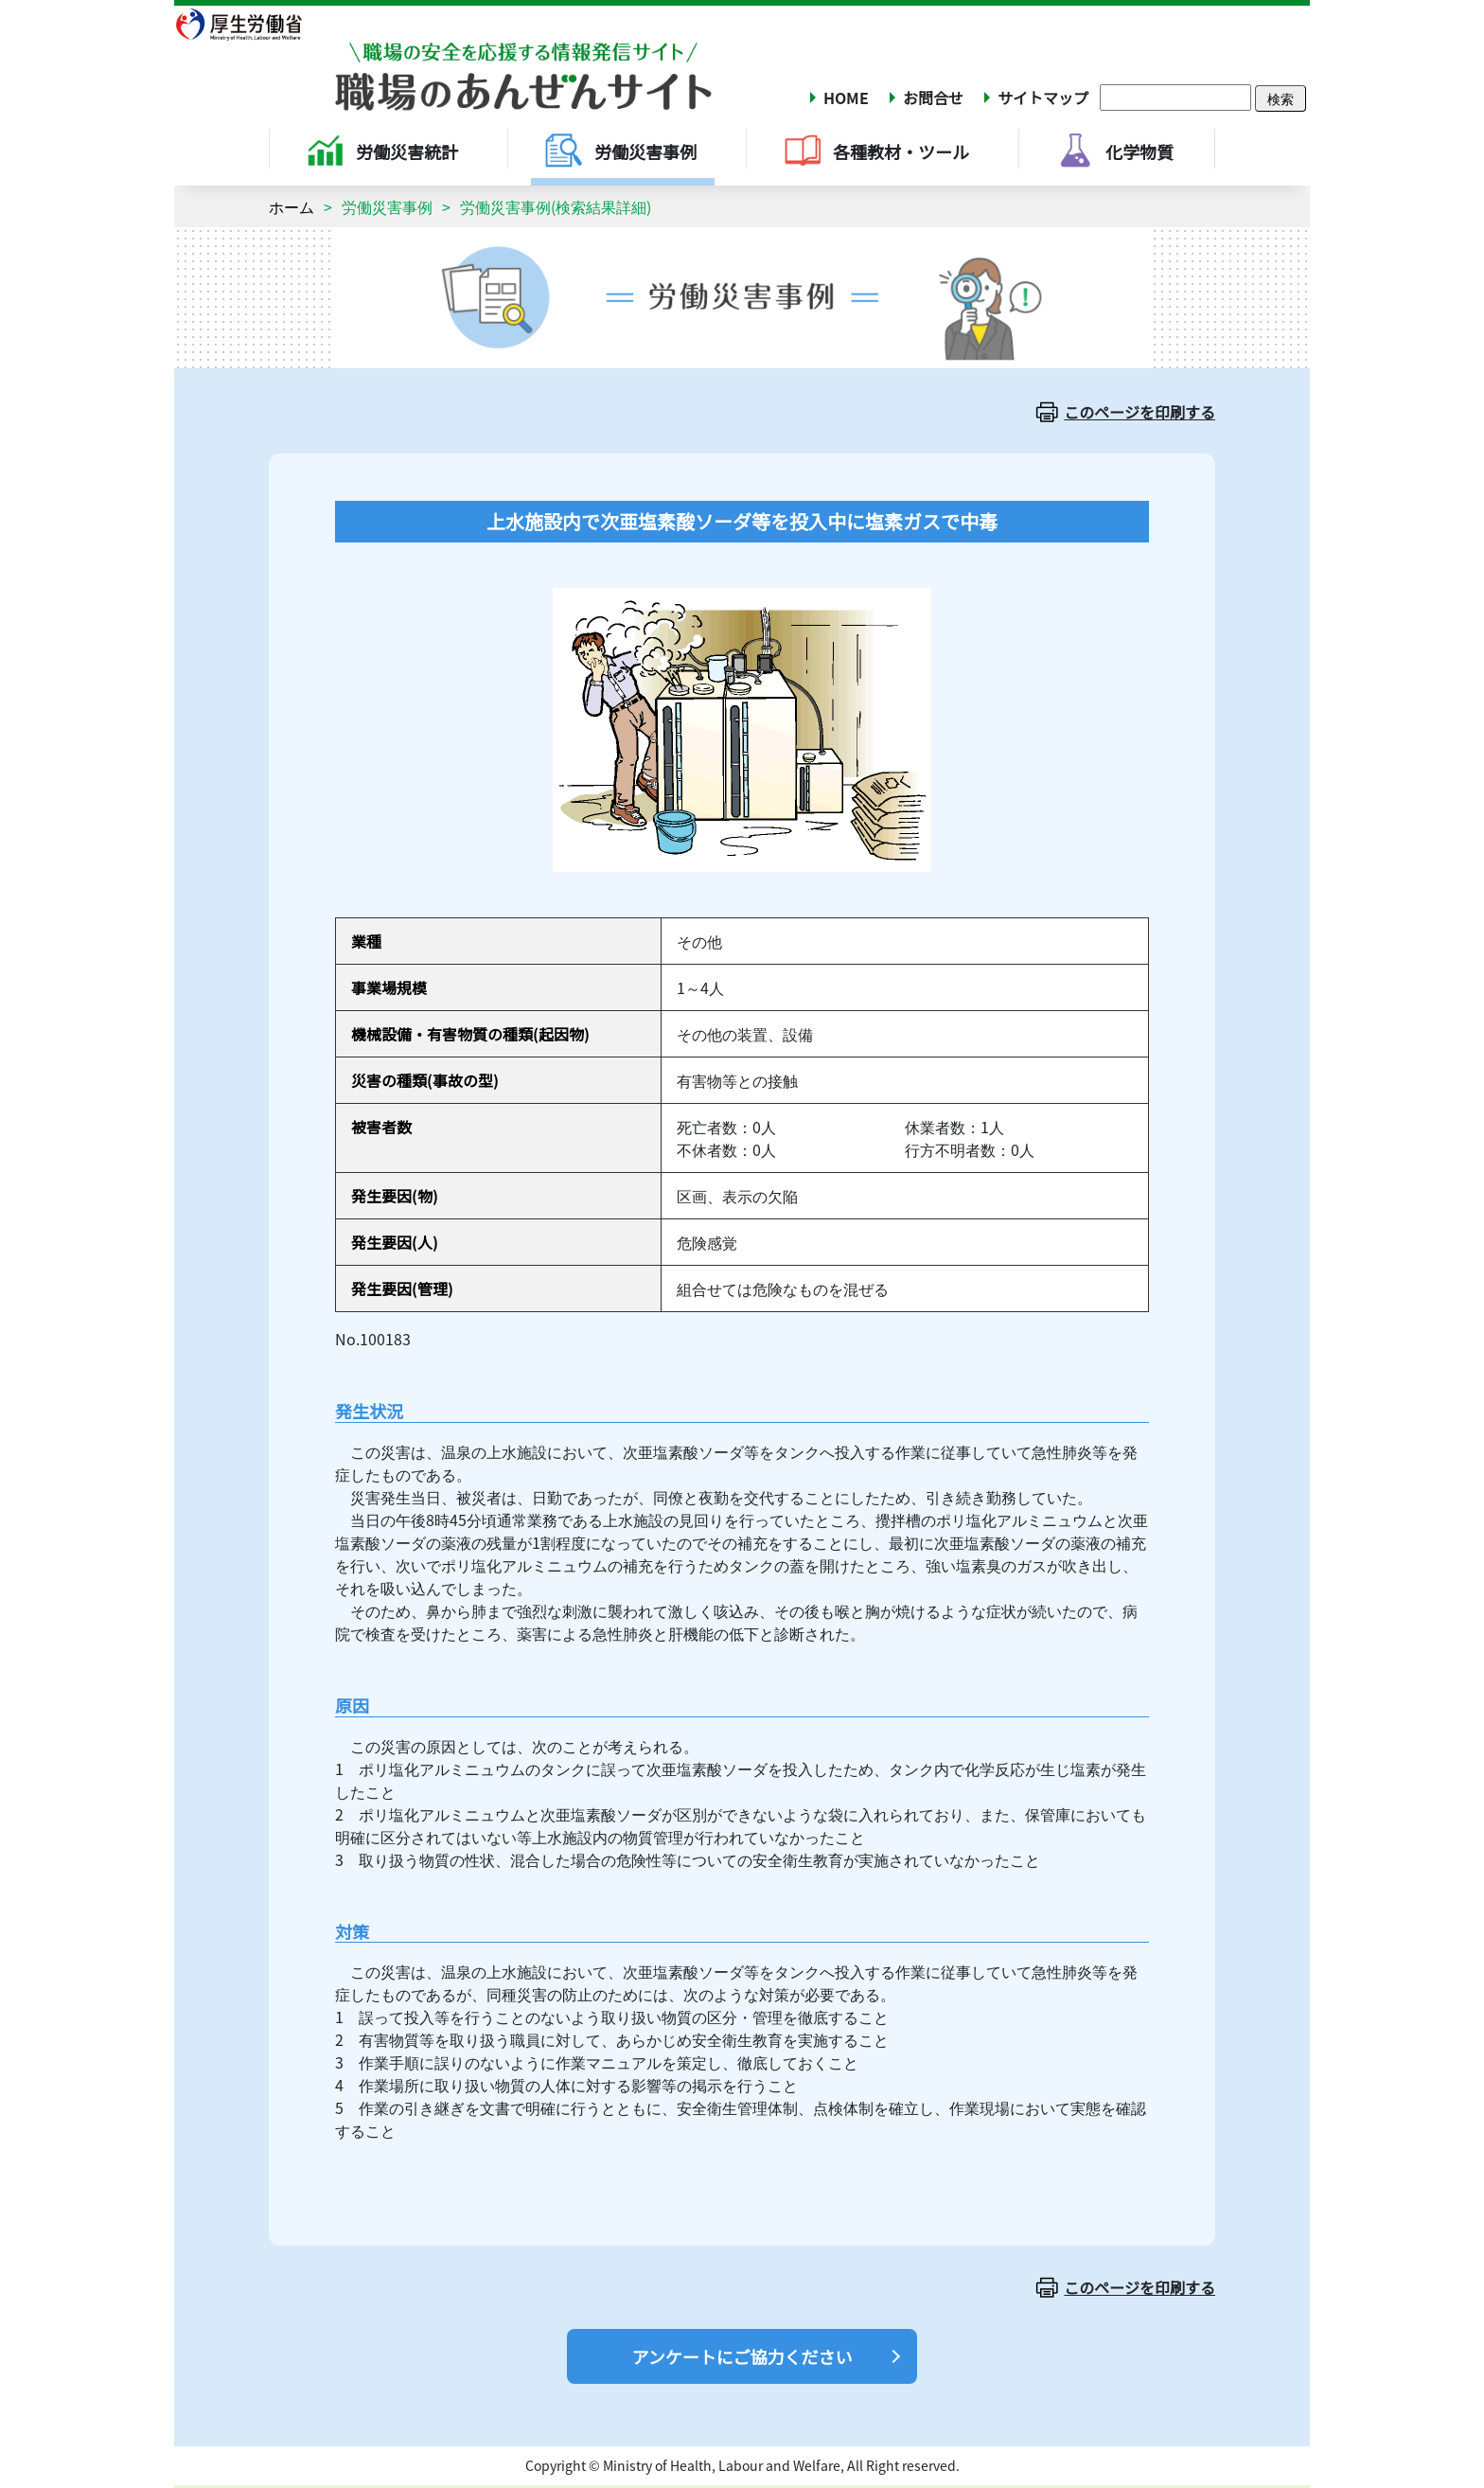 This screenshot has height=2488, width=1484. Describe the element at coordinates (291, 206) in the screenshot. I see `ホーム` at that location.